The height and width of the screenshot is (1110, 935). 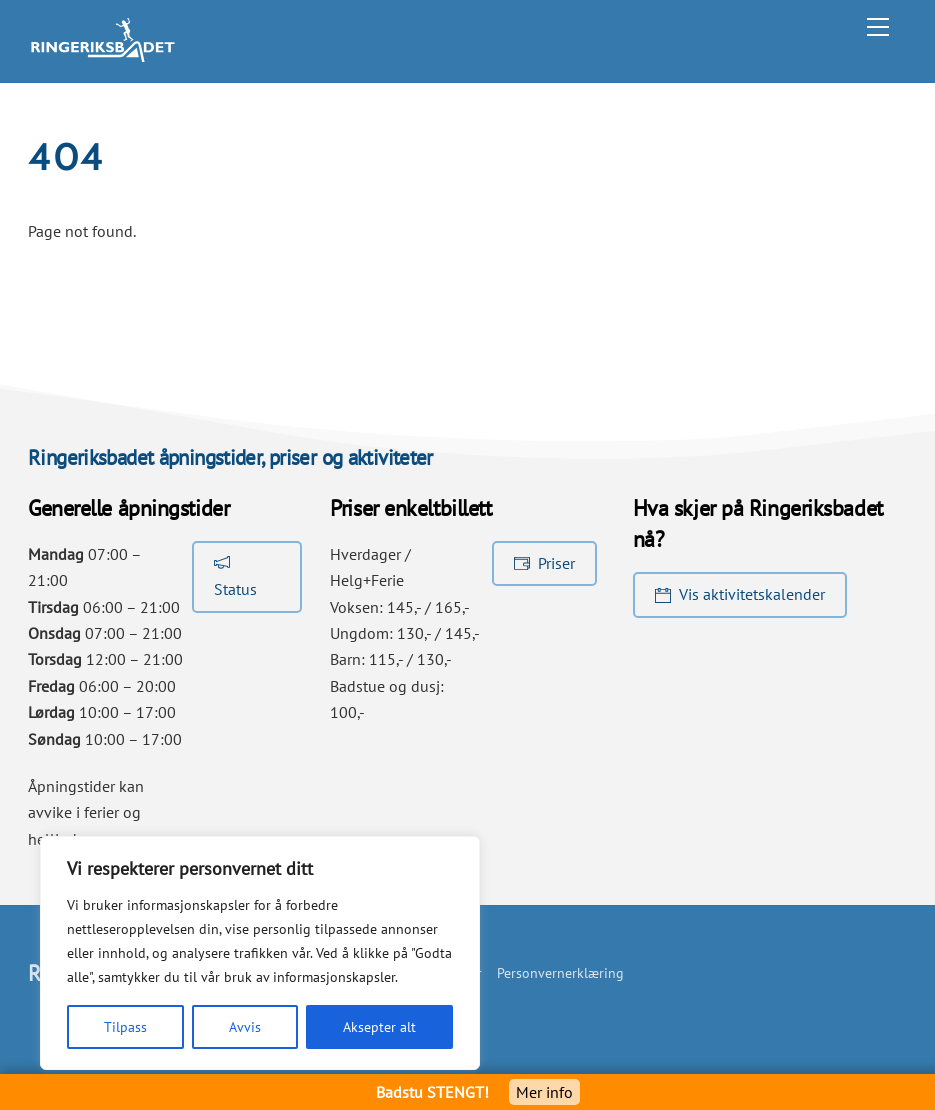 What do you see at coordinates (379, 1027) in the screenshot?
I see `Aksepter alt` at bounding box center [379, 1027].